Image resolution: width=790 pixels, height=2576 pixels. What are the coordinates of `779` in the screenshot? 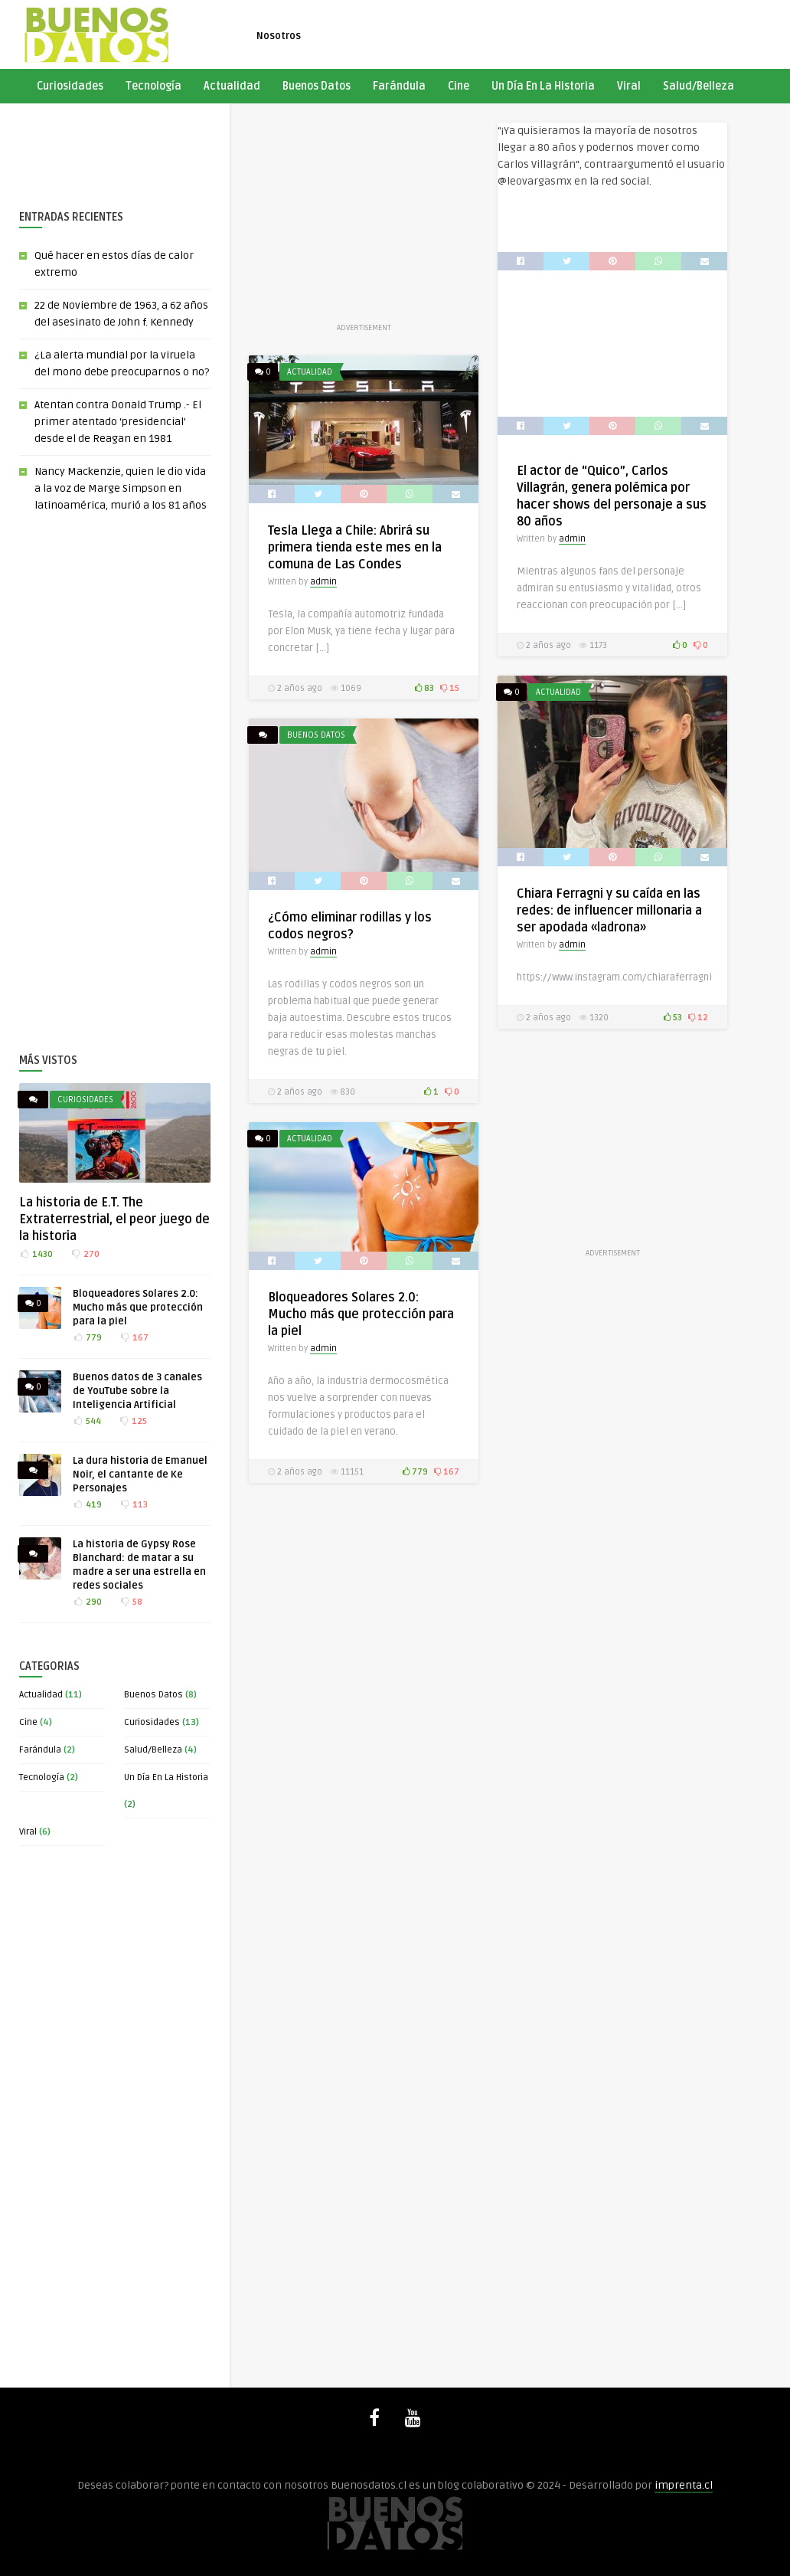 It's located at (87, 1338).